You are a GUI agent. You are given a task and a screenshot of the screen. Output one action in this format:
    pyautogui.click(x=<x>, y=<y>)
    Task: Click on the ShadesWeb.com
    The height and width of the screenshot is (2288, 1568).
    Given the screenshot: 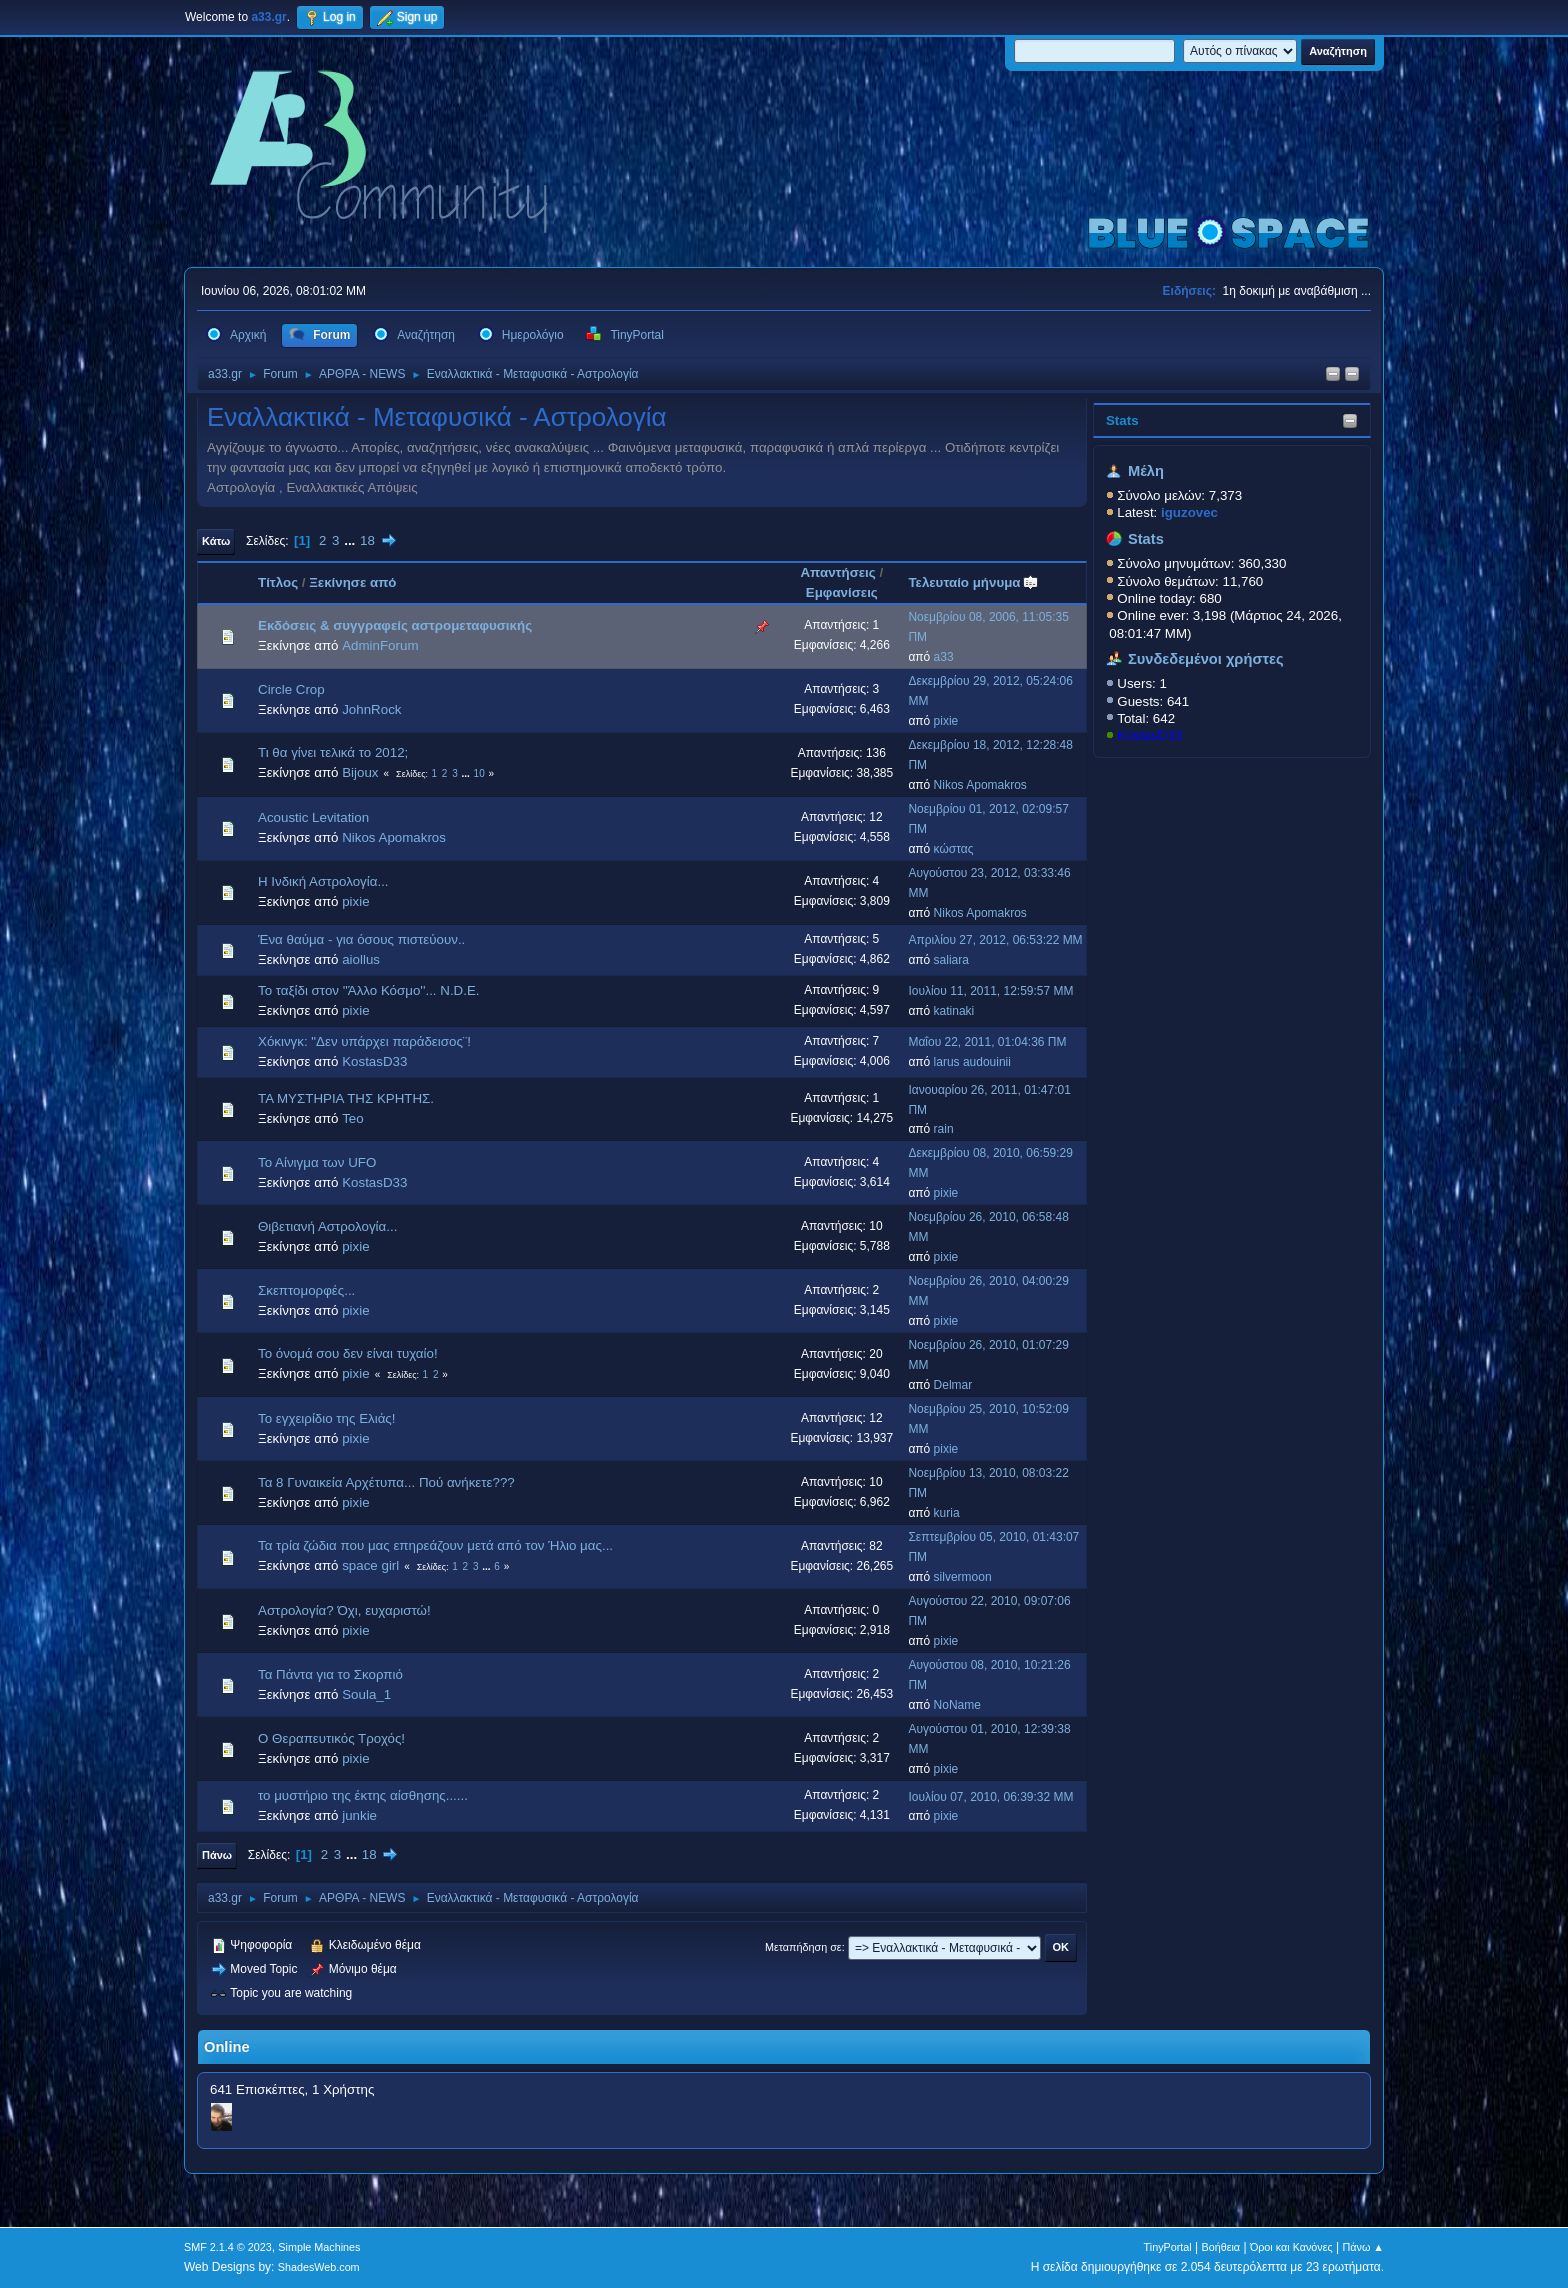 What is the action you would take?
    pyautogui.click(x=319, y=2267)
    